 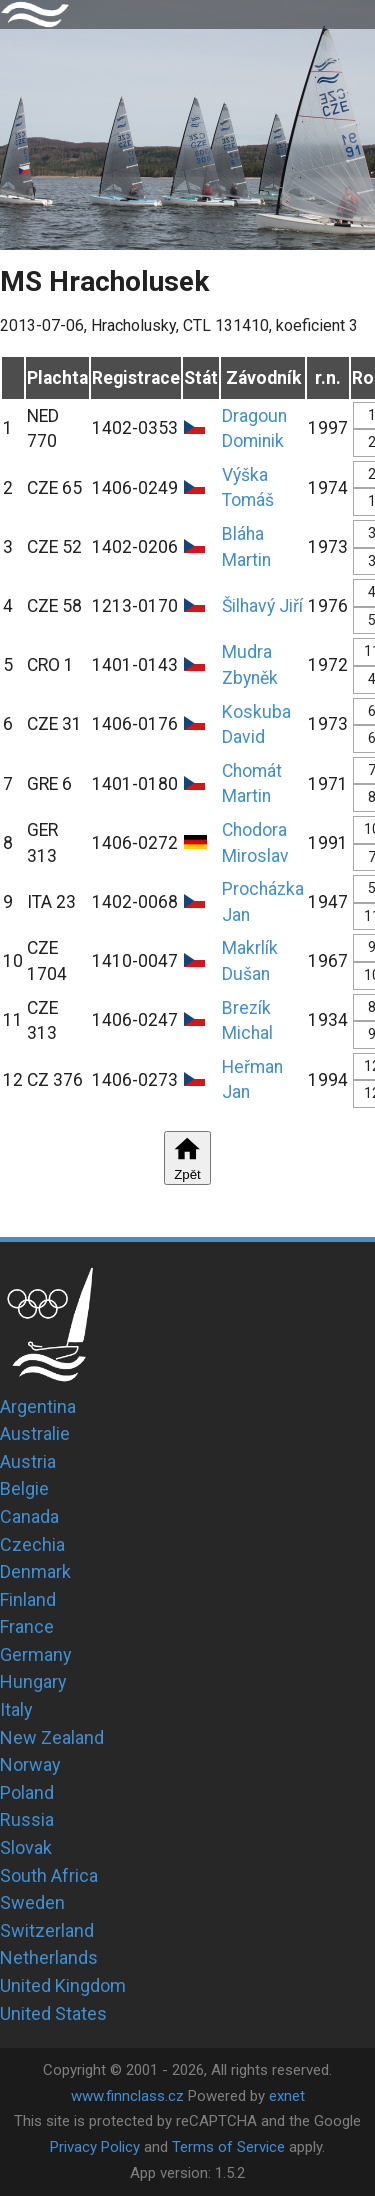 I want to click on United Kingdom, so click(x=63, y=1985).